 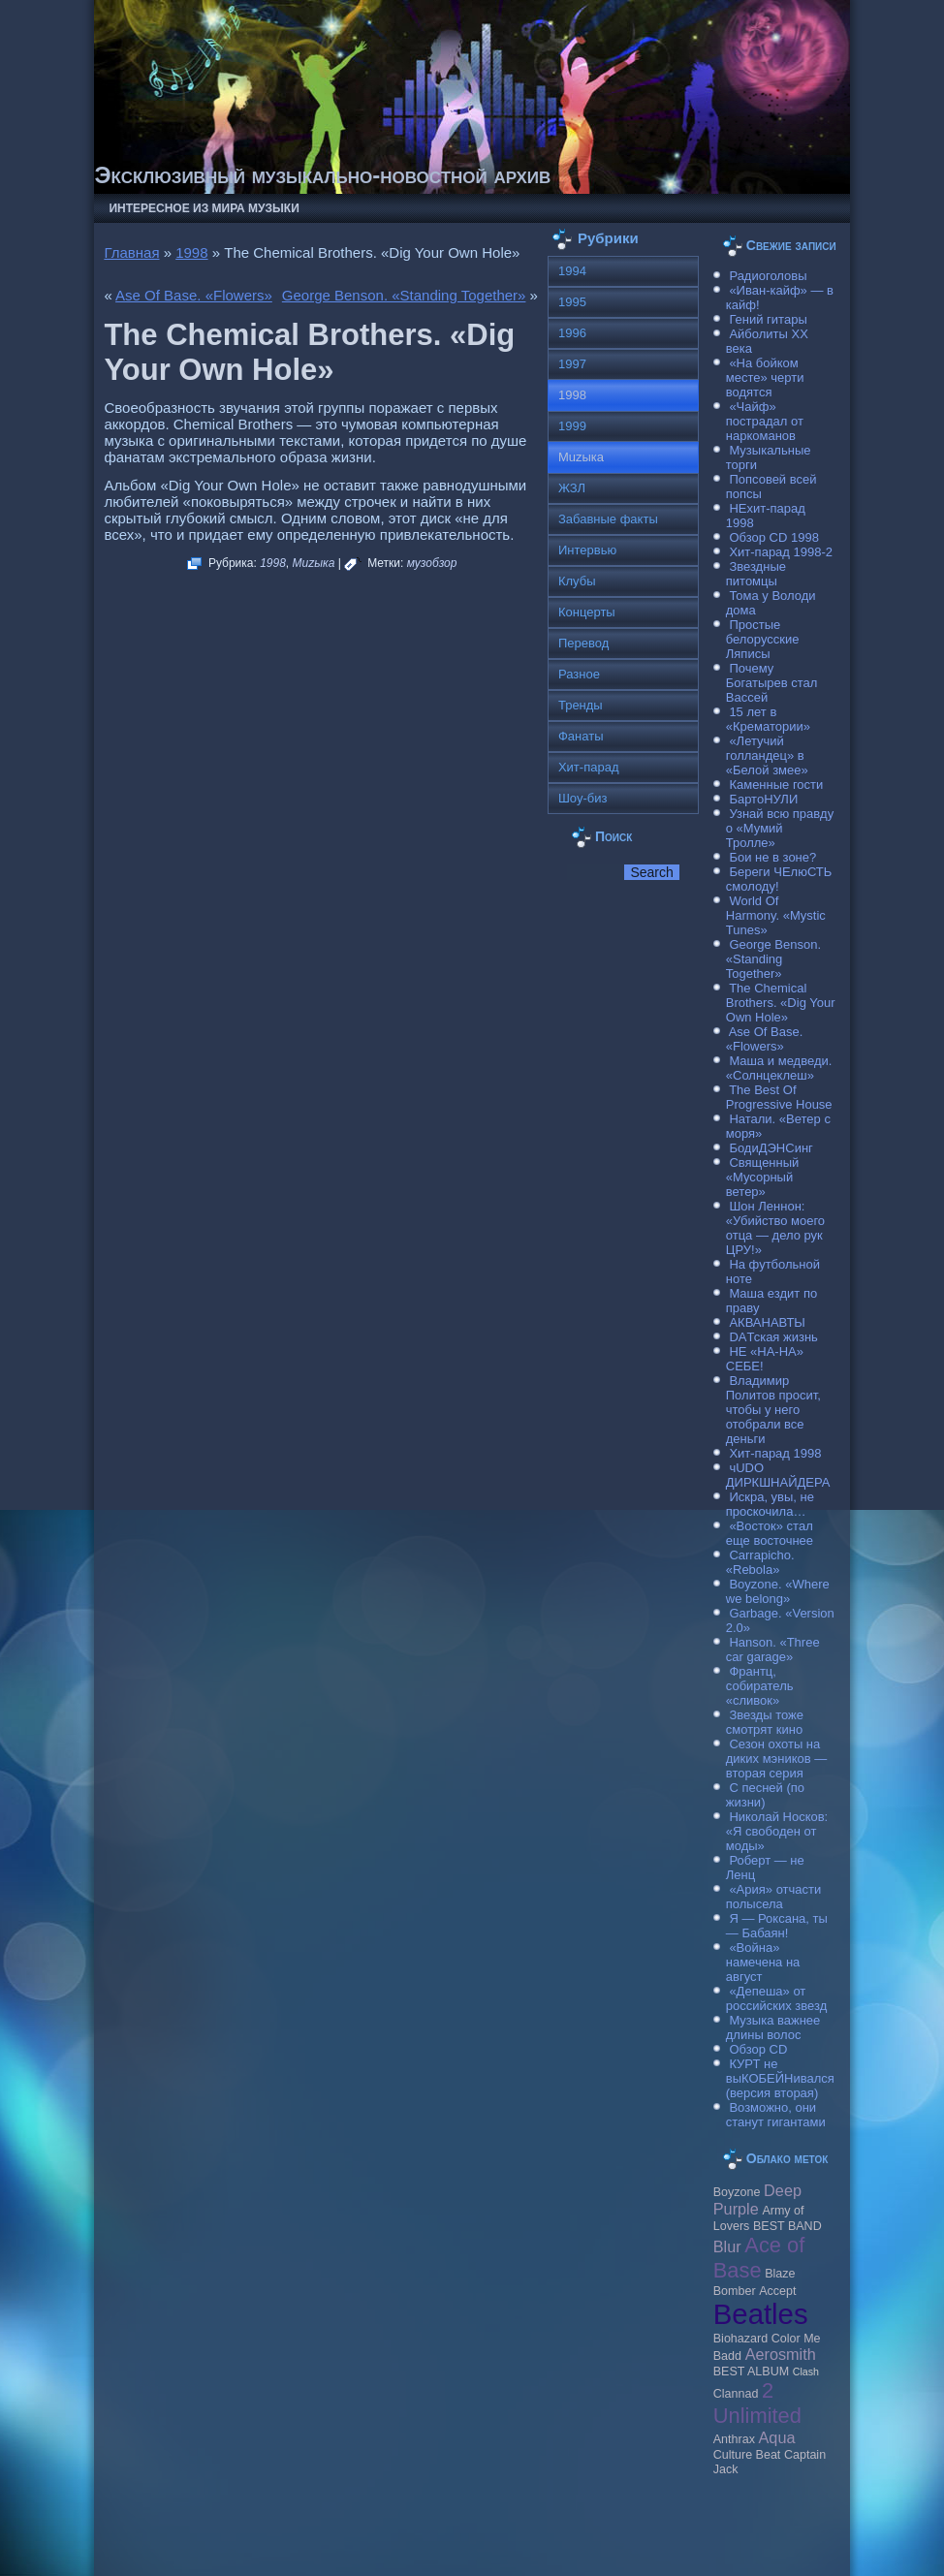 What do you see at coordinates (756, 573) in the screenshot?
I see `Звездные питомцы` at bounding box center [756, 573].